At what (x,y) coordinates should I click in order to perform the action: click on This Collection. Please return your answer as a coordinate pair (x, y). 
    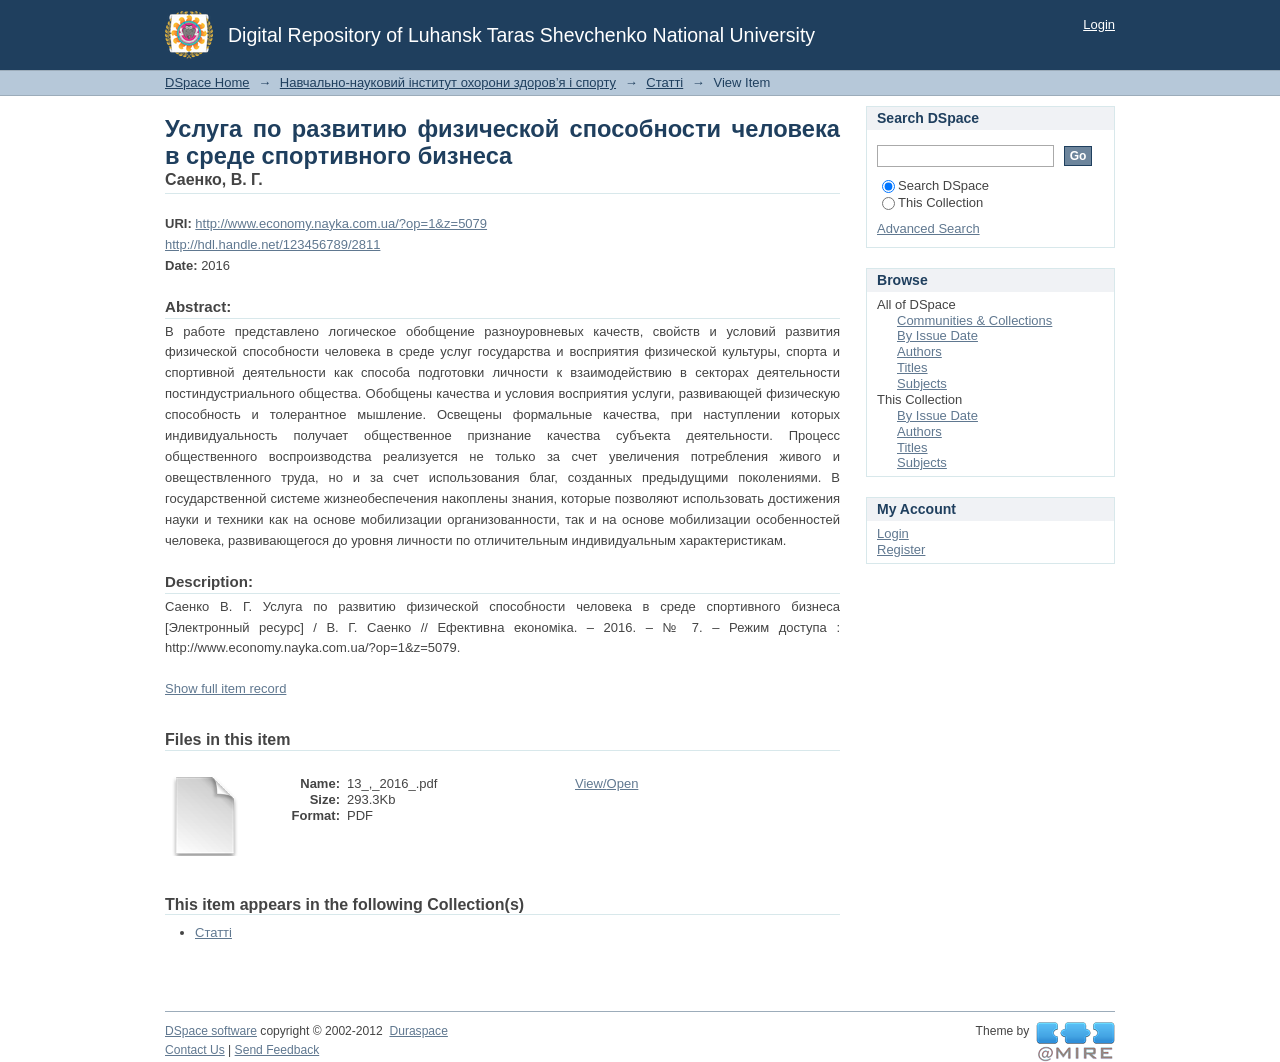
    Looking at the image, I should click on (932, 202).